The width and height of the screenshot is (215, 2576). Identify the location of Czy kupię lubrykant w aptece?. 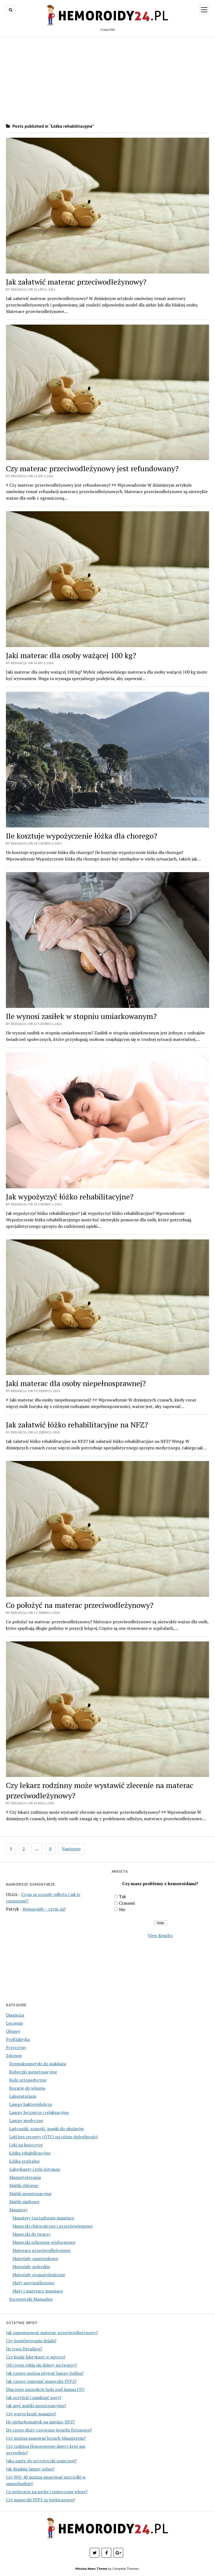
(35, 2357).